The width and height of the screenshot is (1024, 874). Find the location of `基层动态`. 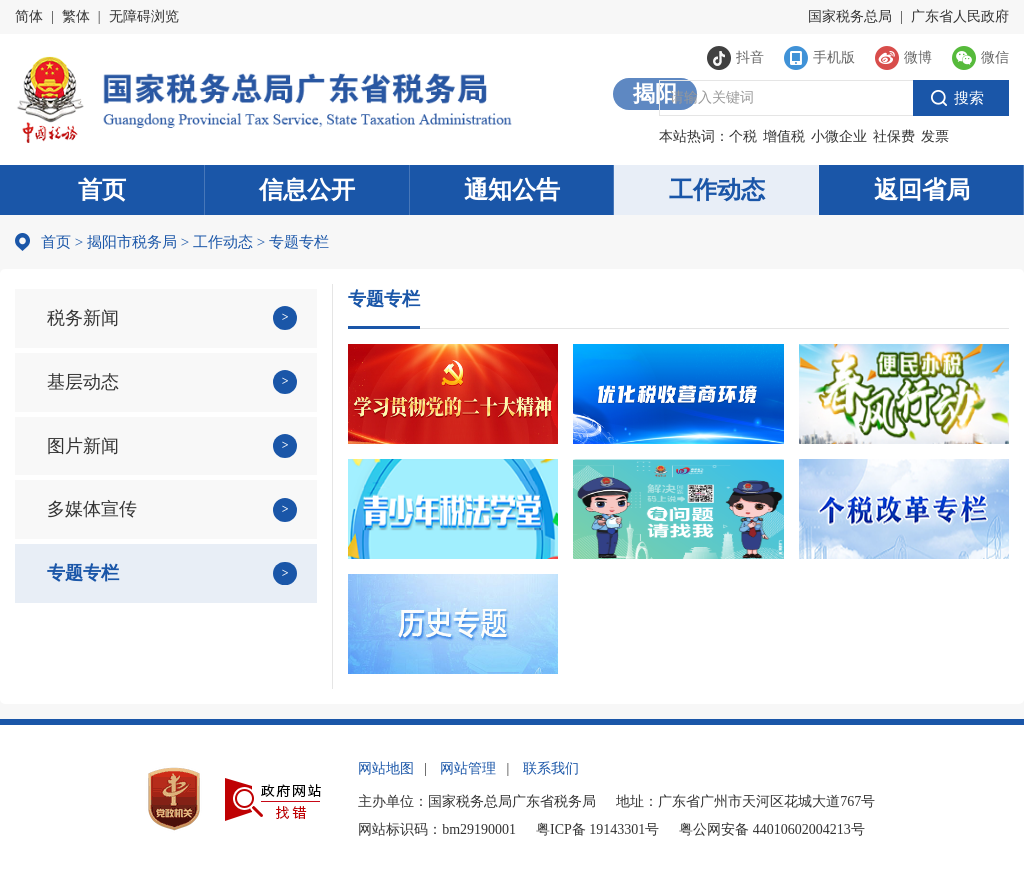

基层动态 is located at coordinates (83, 382).